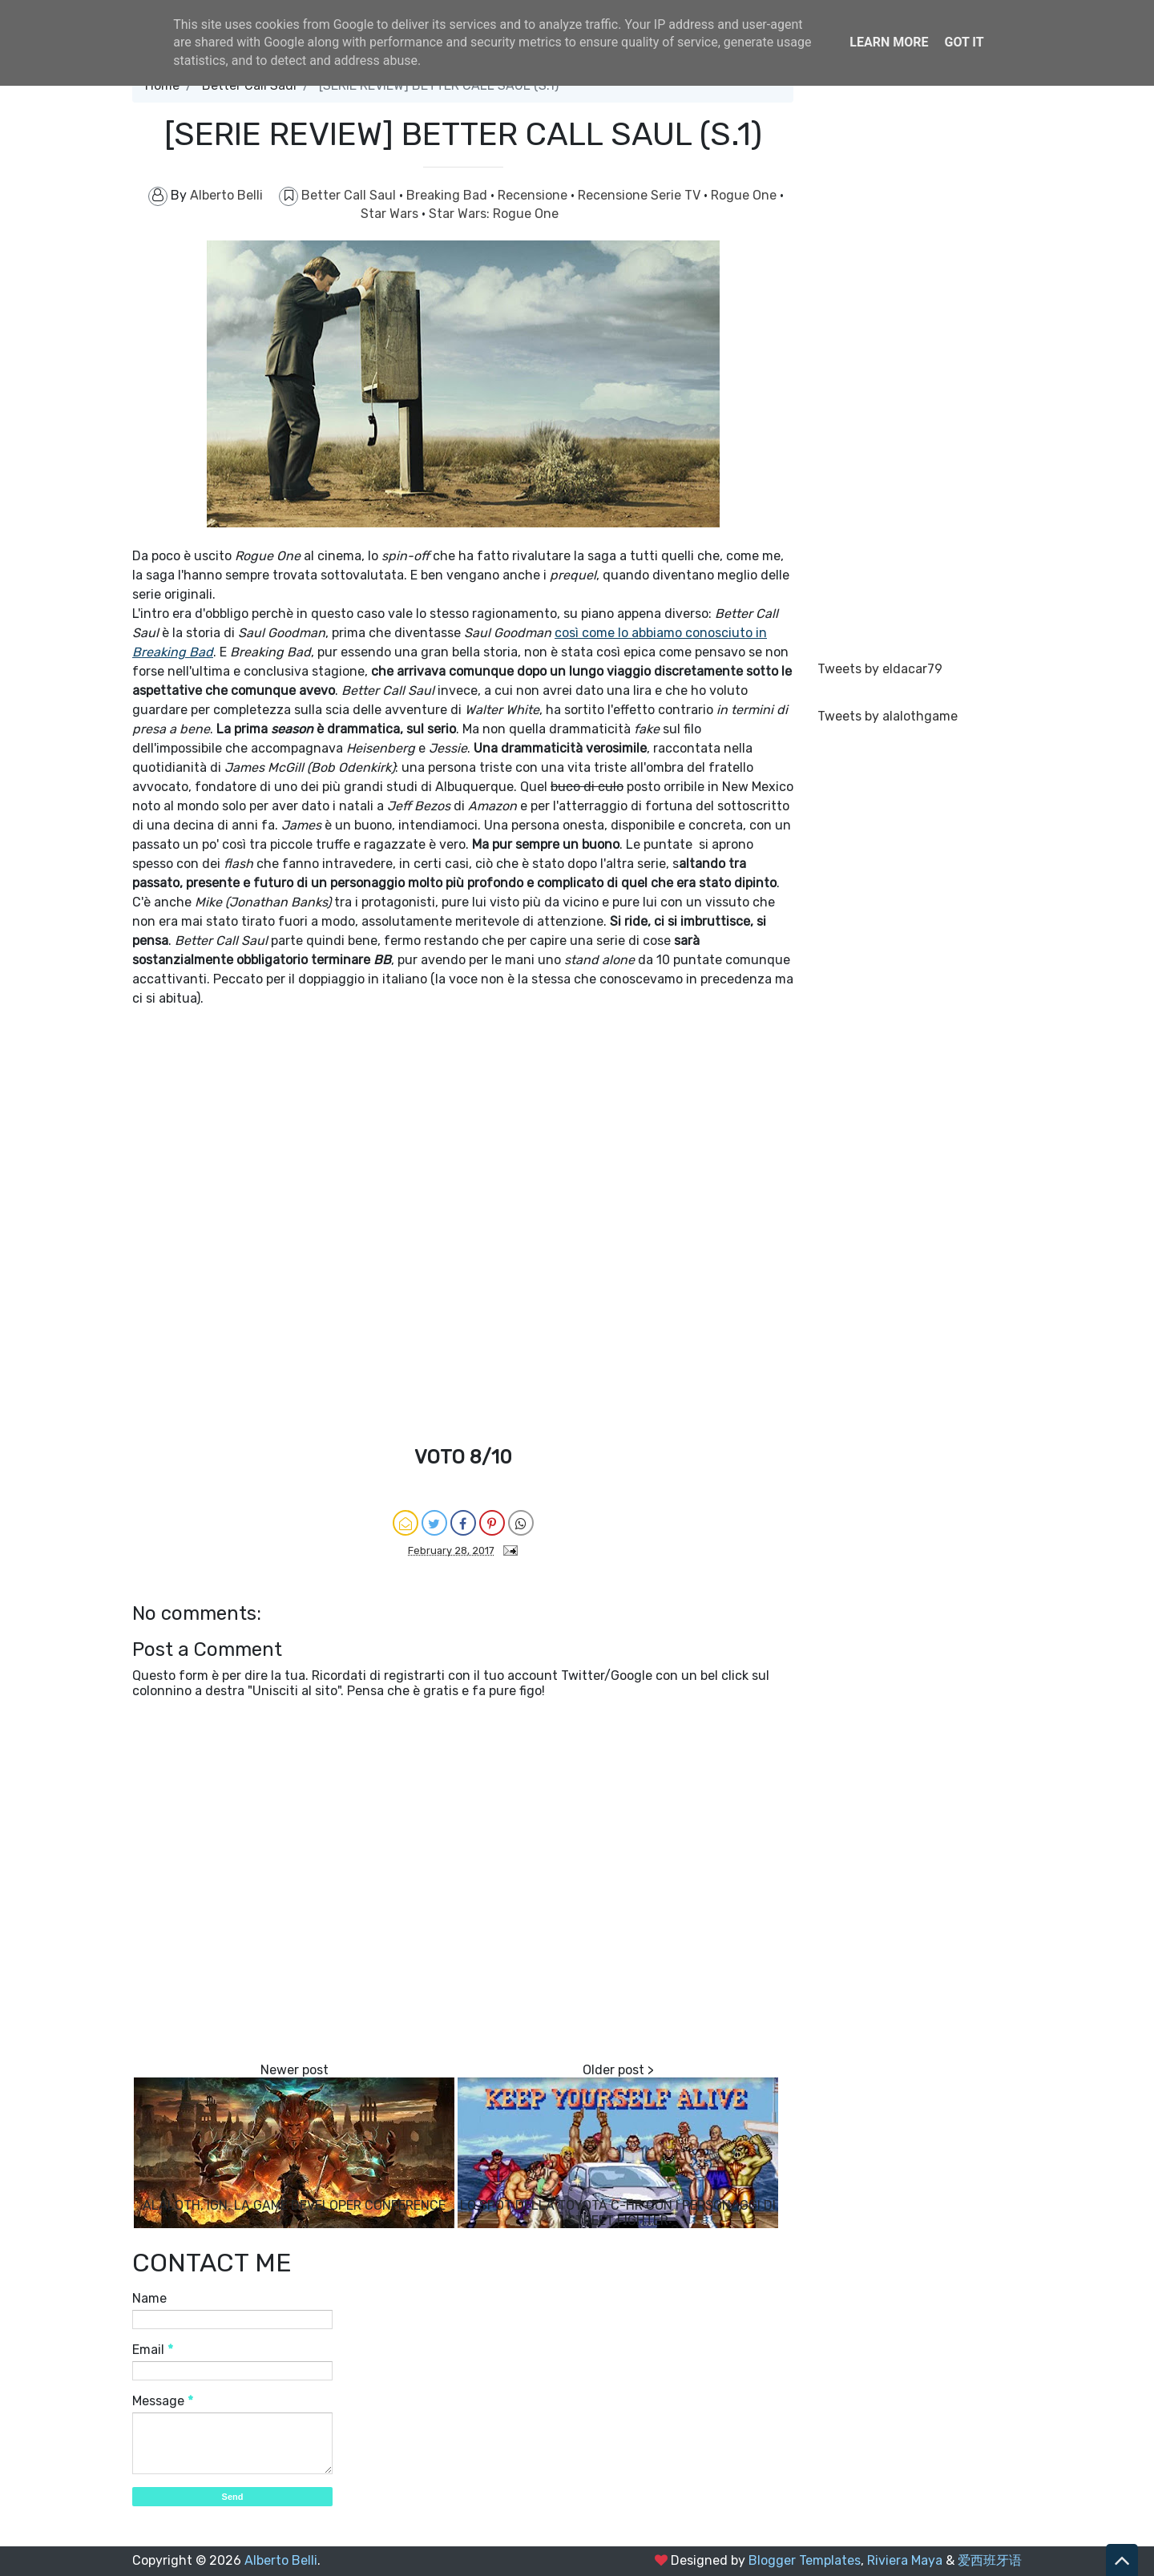 The height and width of the screenshot is (2576, 1154). I want to click on Better Call Saul, so click(350, 195).